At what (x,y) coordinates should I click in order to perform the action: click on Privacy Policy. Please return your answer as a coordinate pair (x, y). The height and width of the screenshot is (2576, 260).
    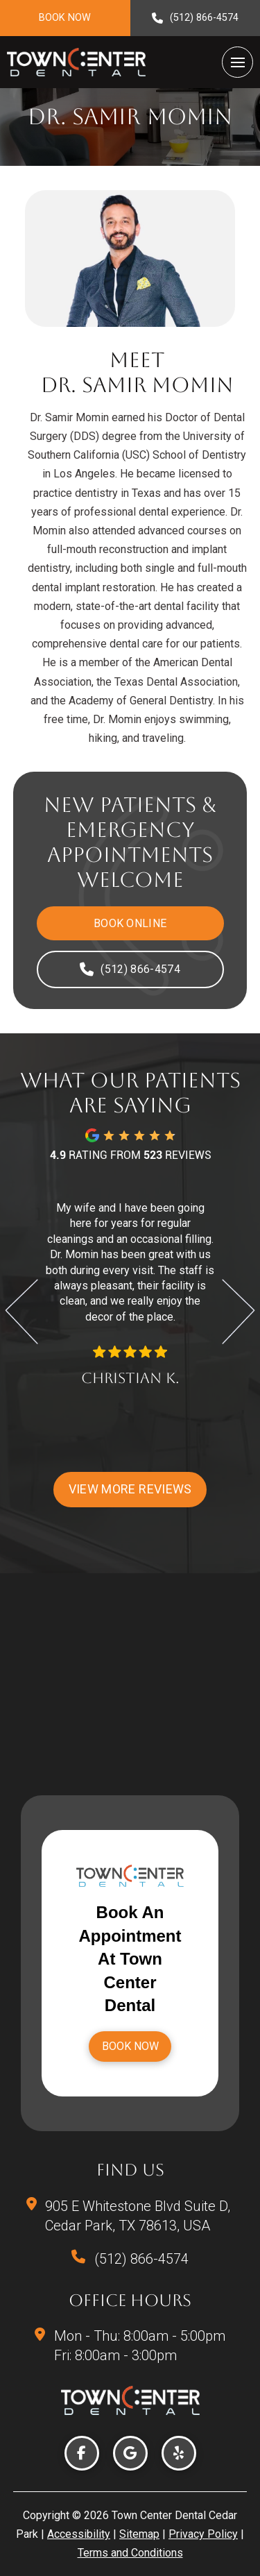
    Looking at the image, I should click on (203, 2534).